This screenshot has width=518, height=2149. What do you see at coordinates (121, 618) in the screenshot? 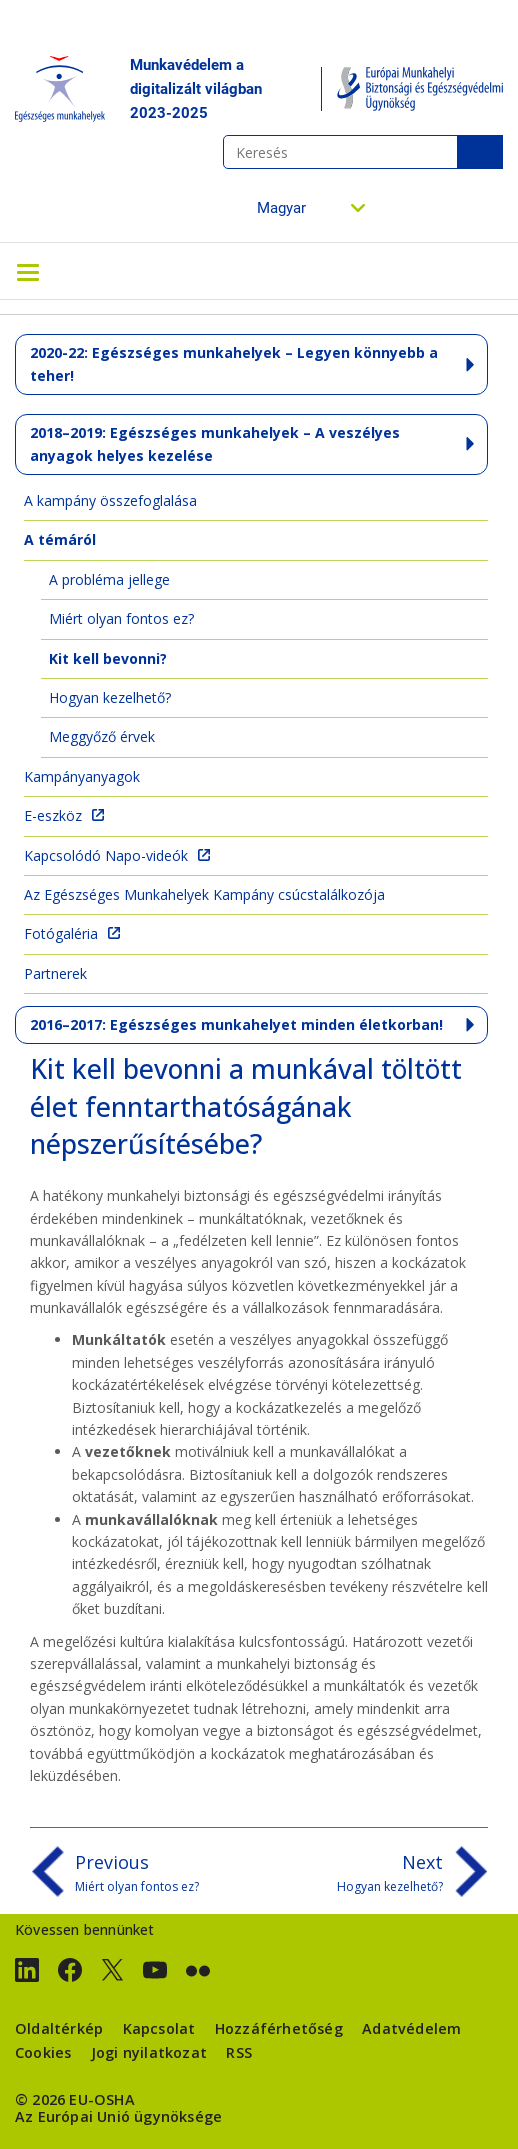
I see `Miért olyan fontos ez?` at bounding box center [121, 618].